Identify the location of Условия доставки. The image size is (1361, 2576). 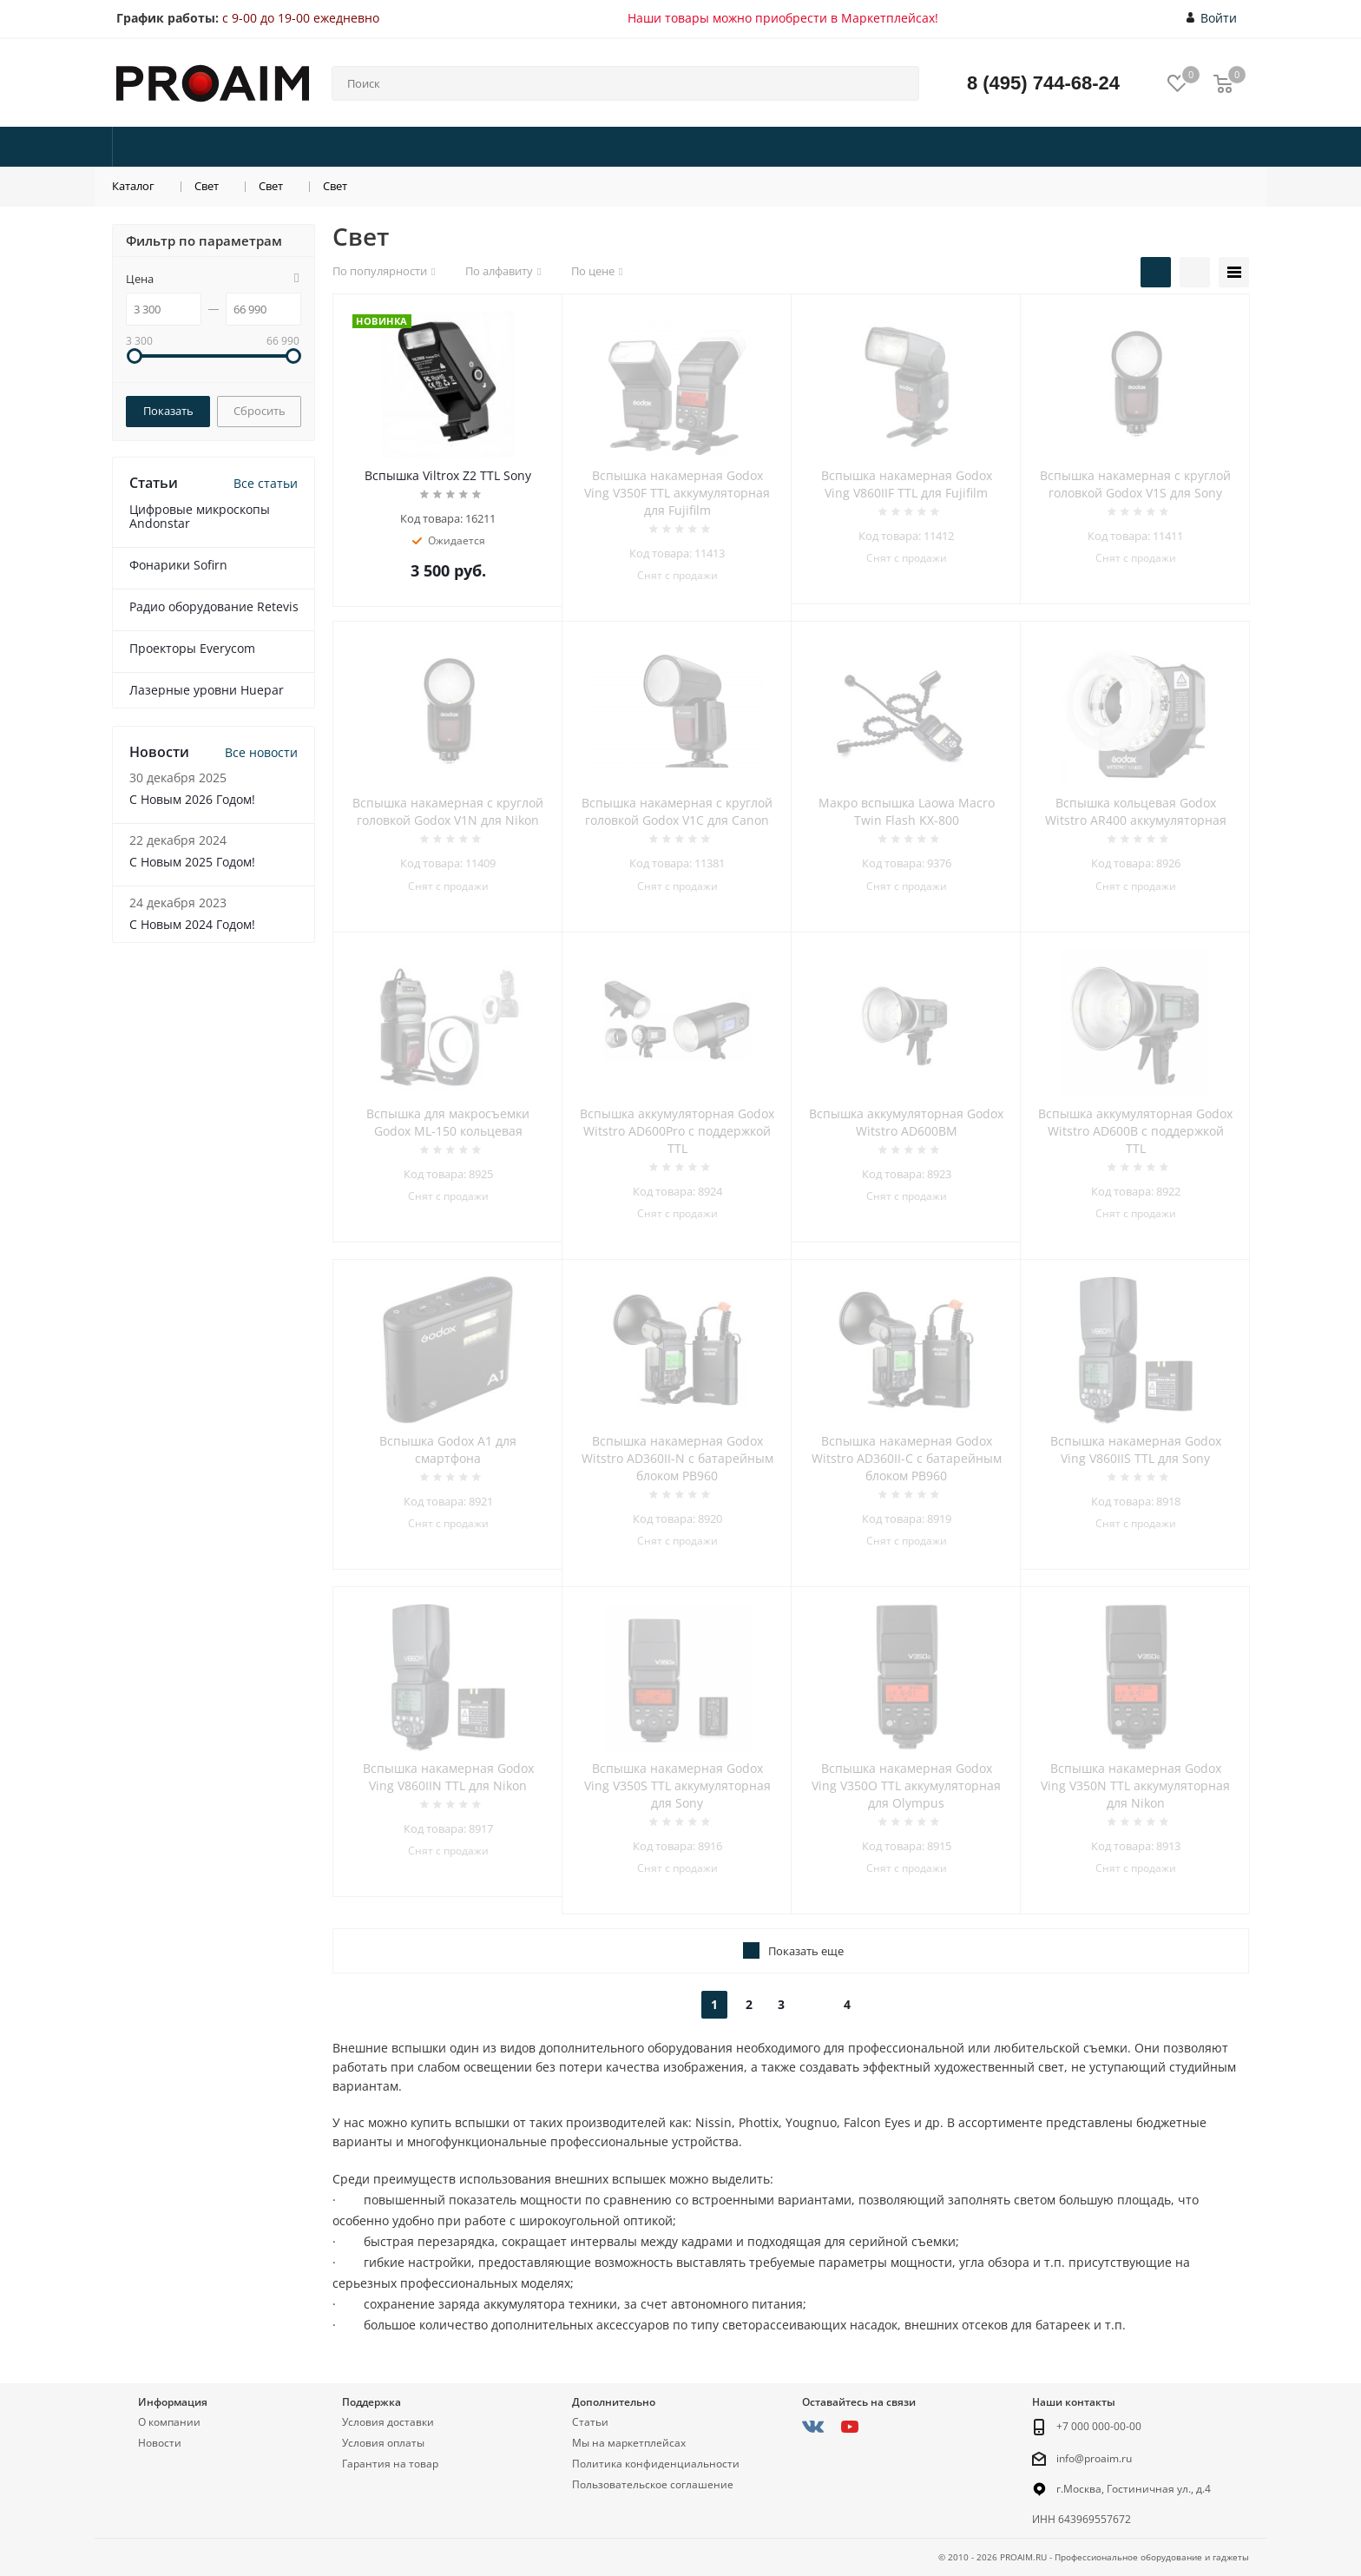
(388, 2422).